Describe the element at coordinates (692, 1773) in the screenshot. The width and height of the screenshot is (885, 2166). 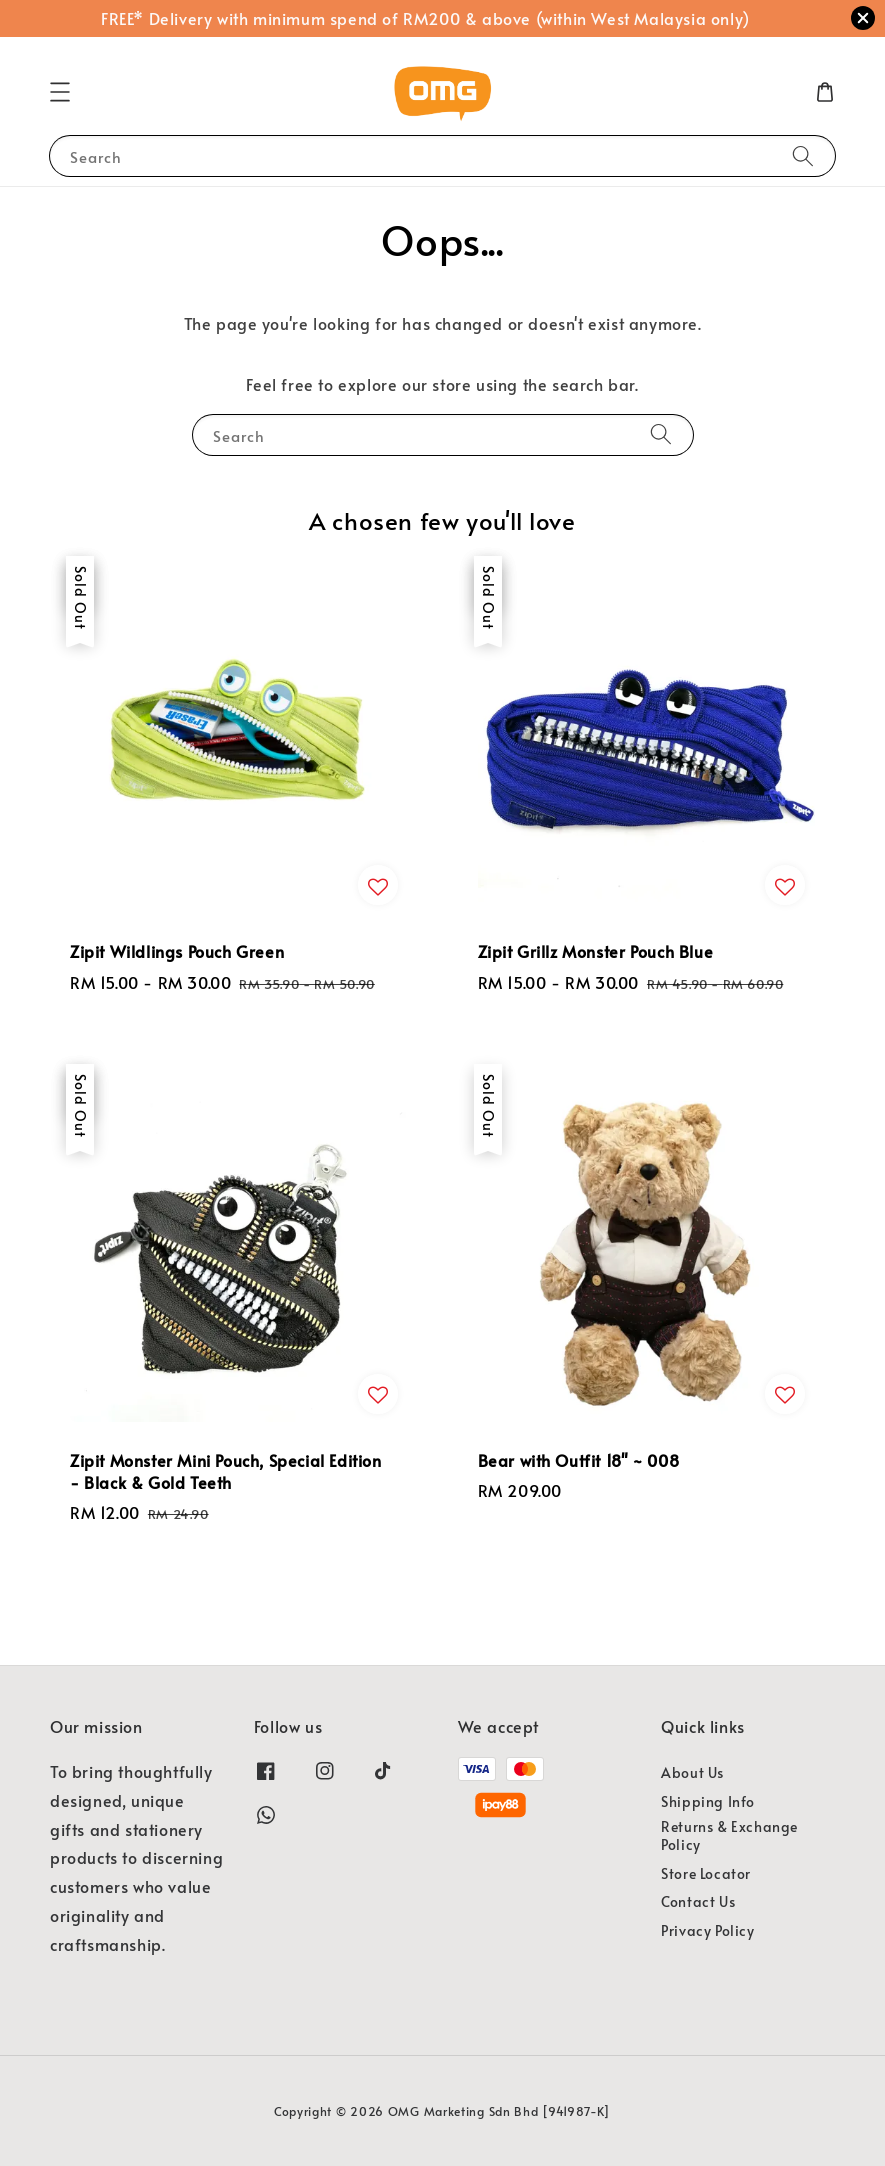
I see `About Us` at that location.